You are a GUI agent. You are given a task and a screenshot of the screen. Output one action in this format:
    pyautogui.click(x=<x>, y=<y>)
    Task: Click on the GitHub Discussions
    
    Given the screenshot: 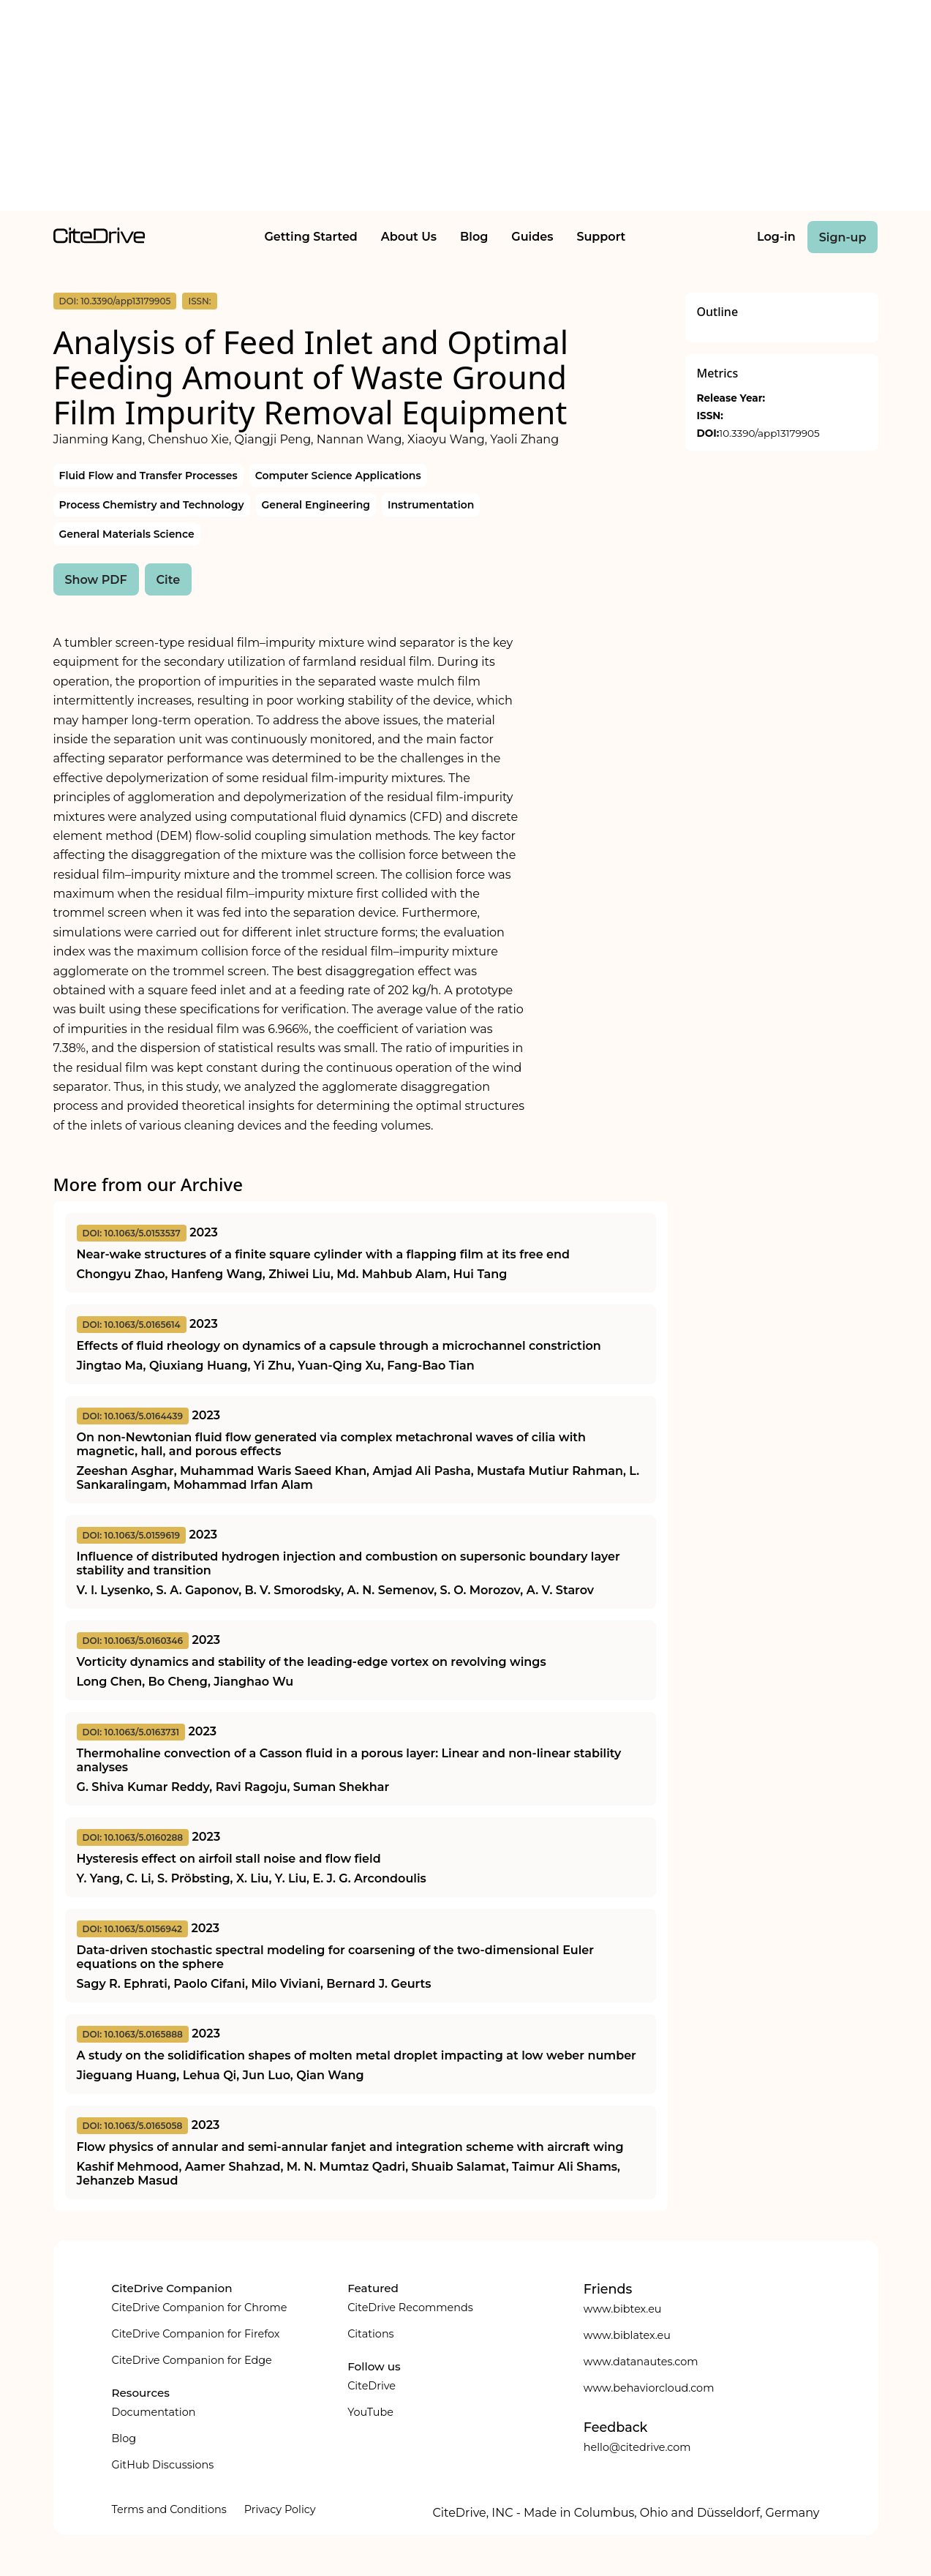 What is the action you would take?
    pyautogui.click(x=163, y=2464)
    